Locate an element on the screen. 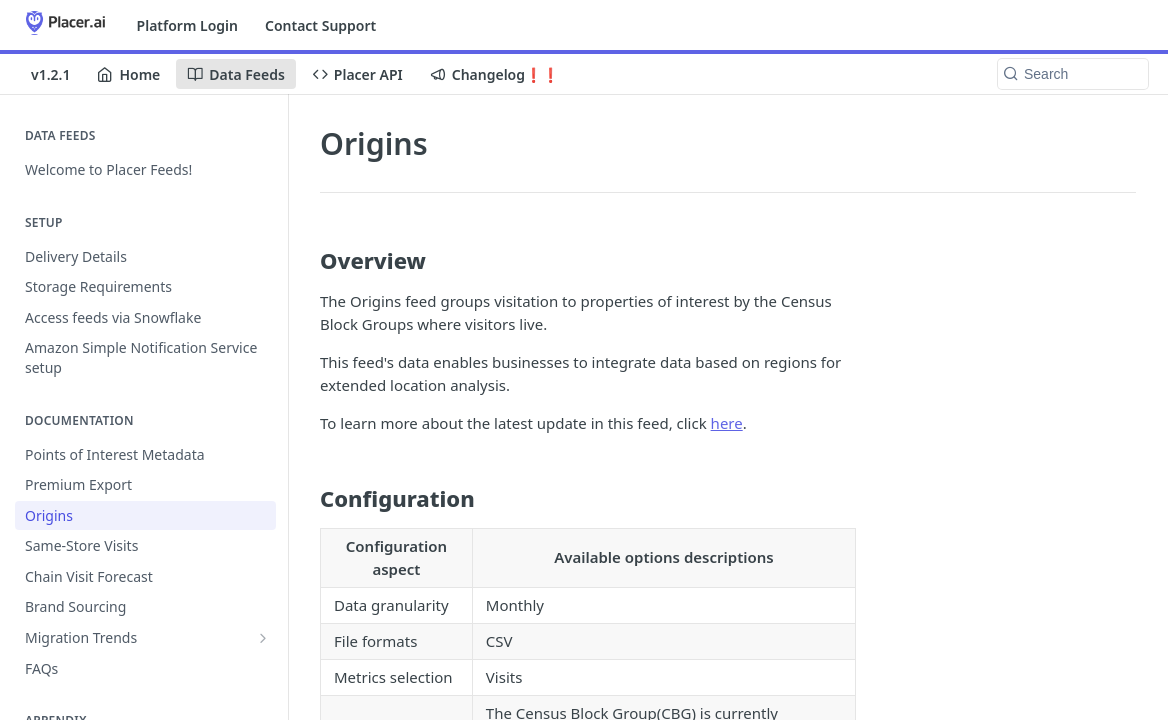 The image size is (1168, 720). Contact Support is located at coordinates (320, 25).